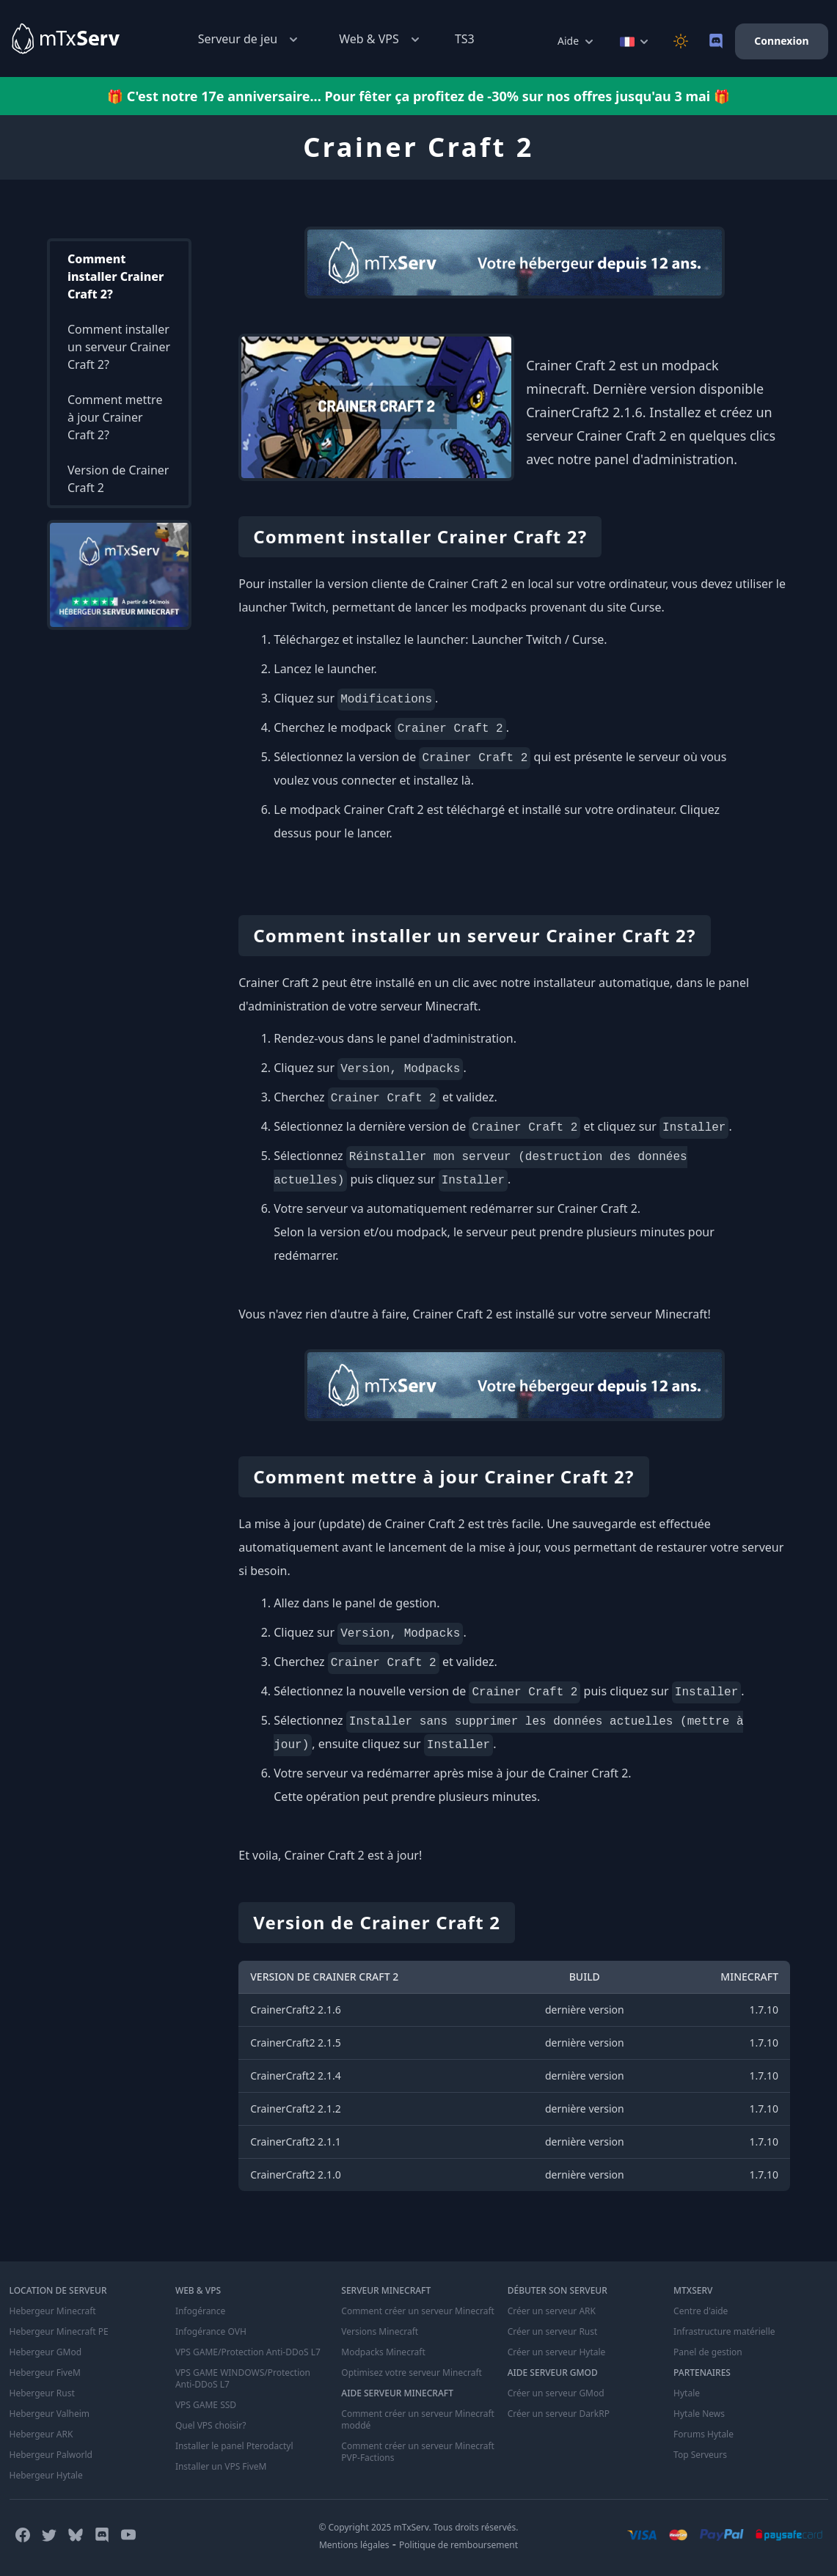  Describe the element at coordinates (724, 2332) in the screenshot. I see `Infrastructure matérielle` at that location.